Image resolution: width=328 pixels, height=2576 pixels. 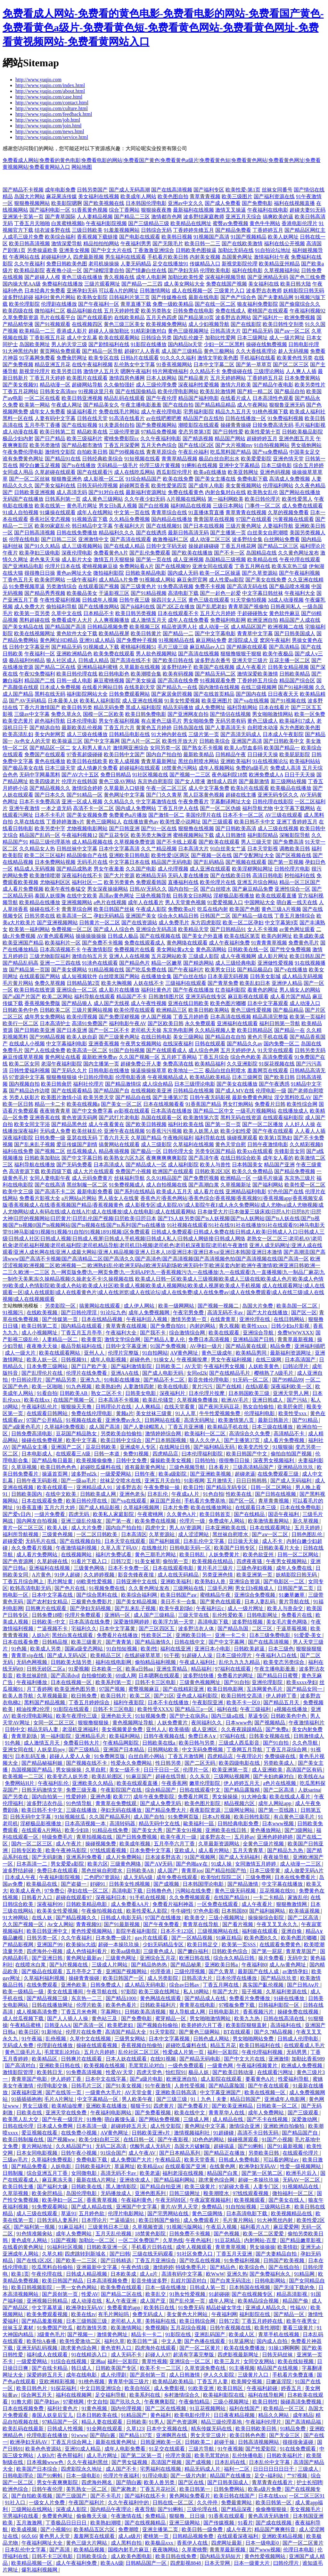 I want to click on 精品处破女学生, so click(x=224, y=2307).